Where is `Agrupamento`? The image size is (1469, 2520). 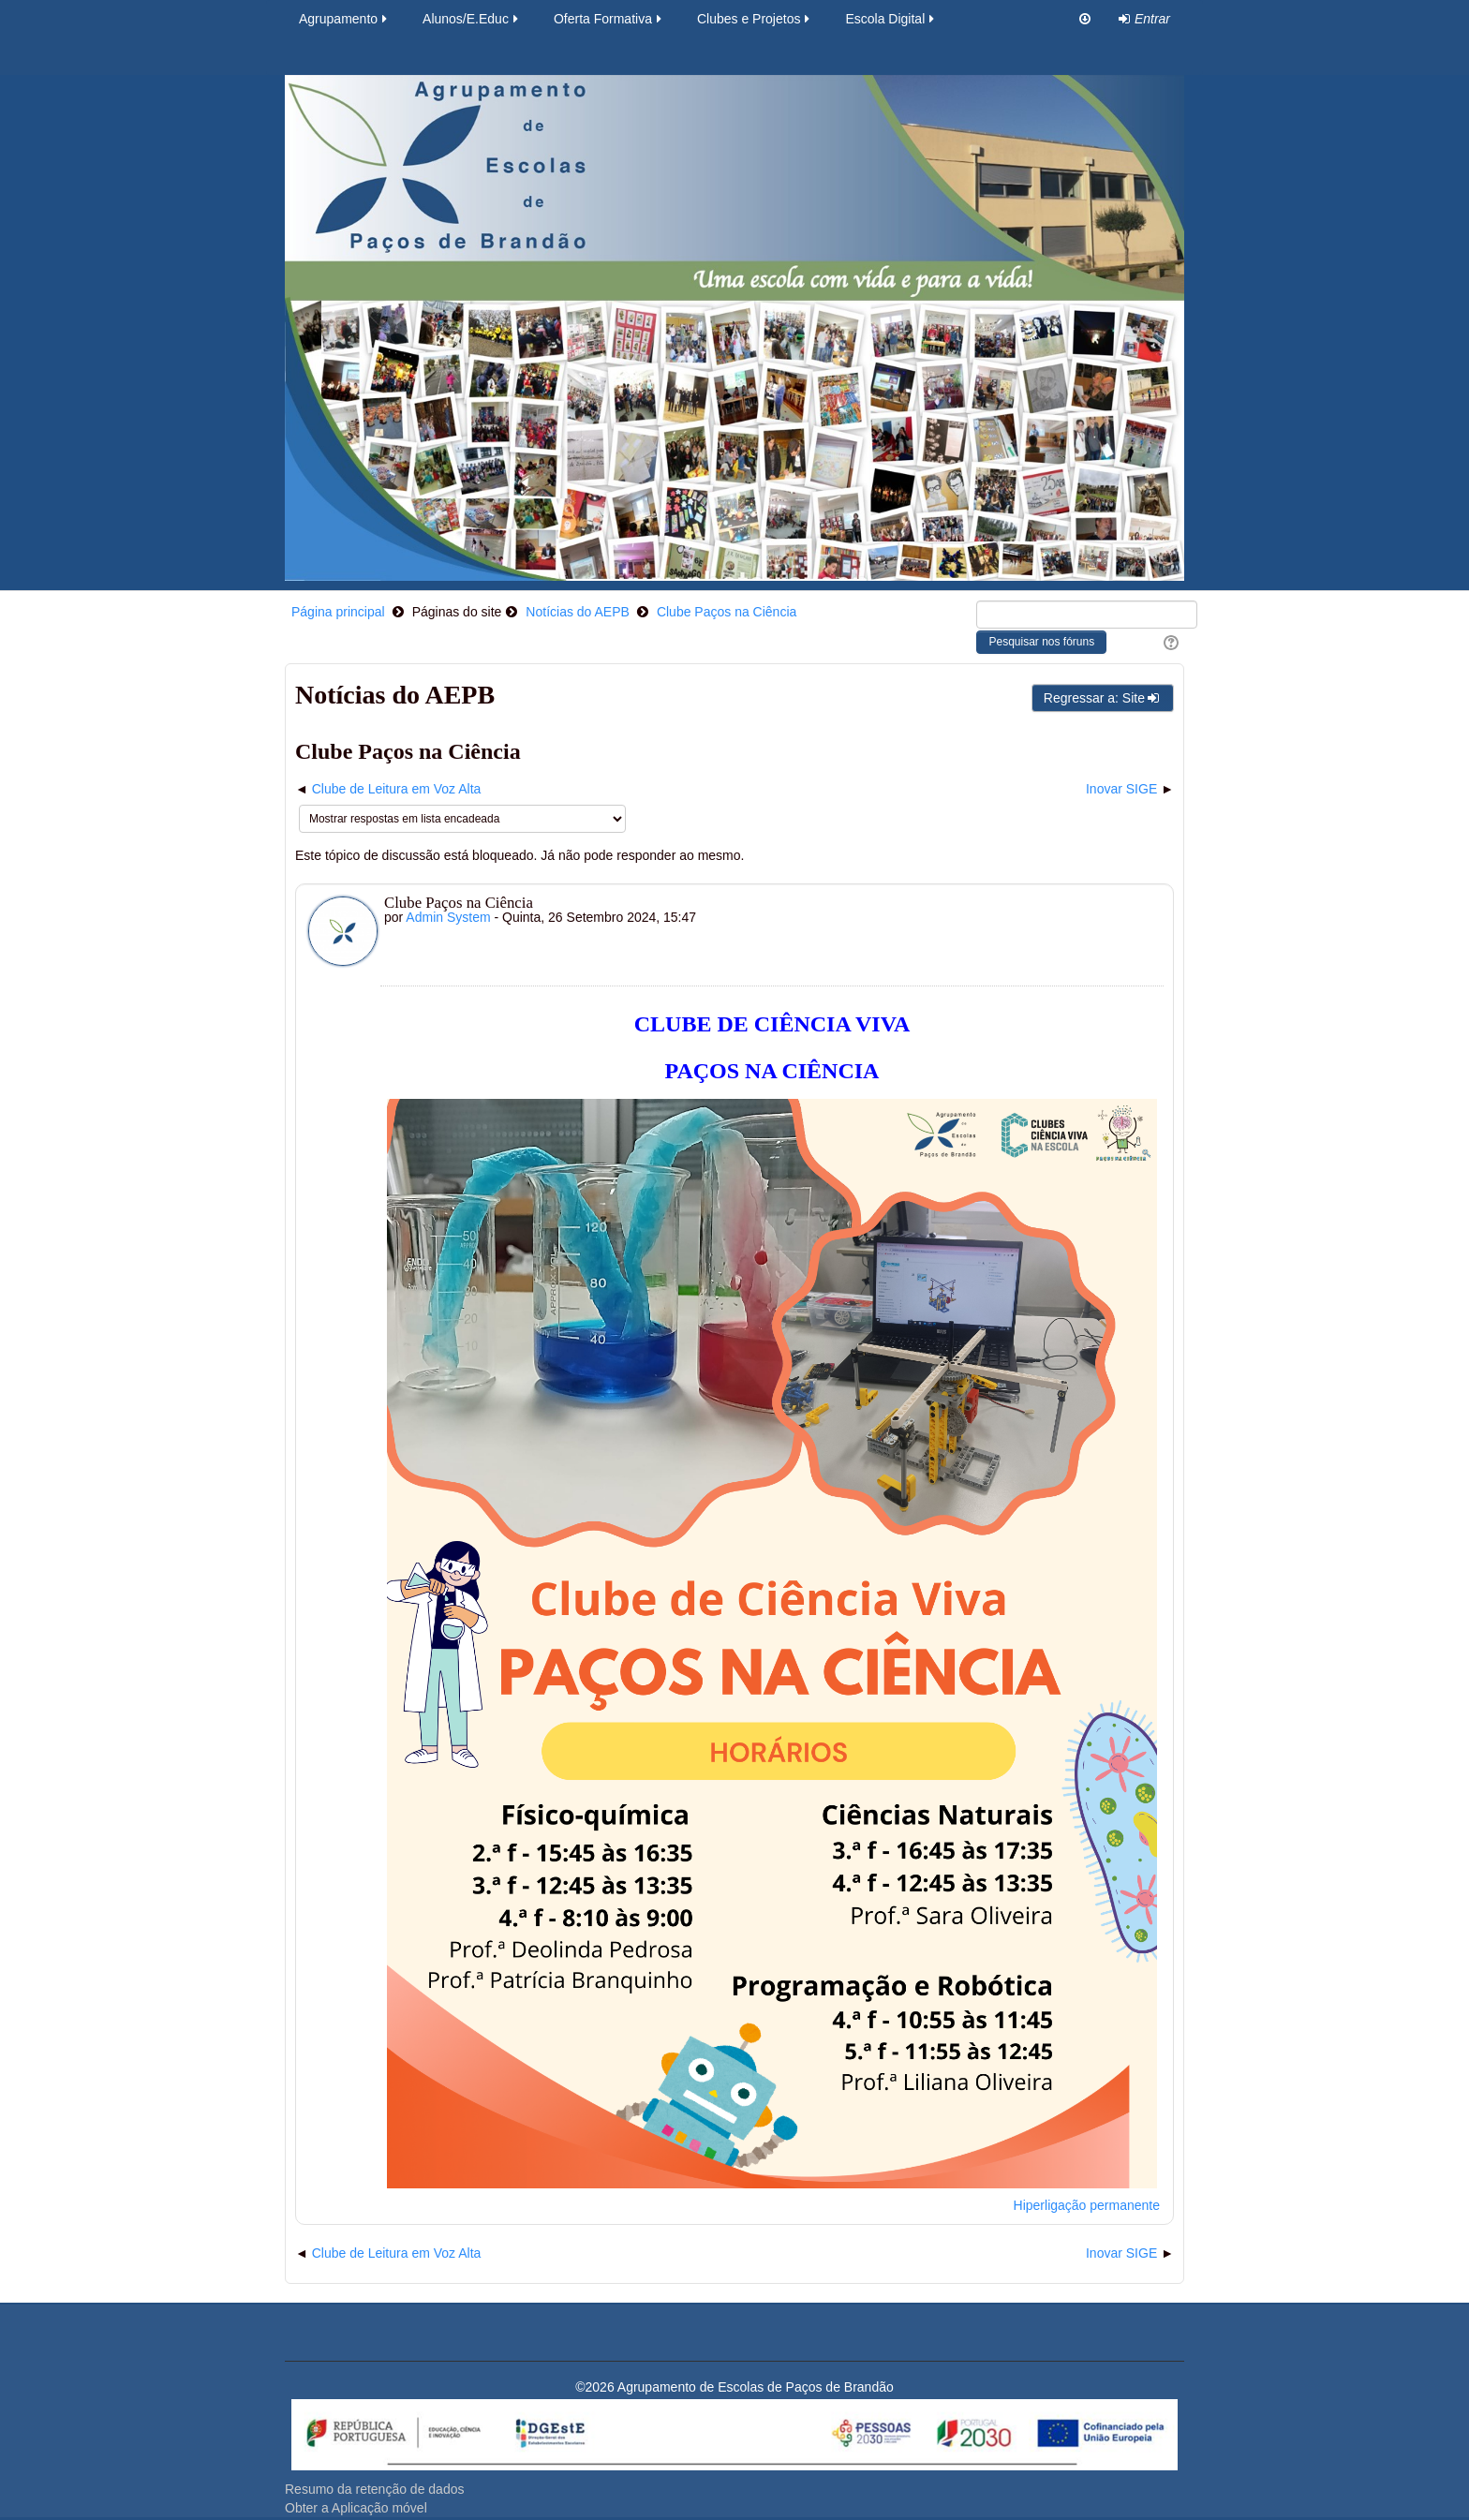
Agrupamento is located at coordinates (344, 18).